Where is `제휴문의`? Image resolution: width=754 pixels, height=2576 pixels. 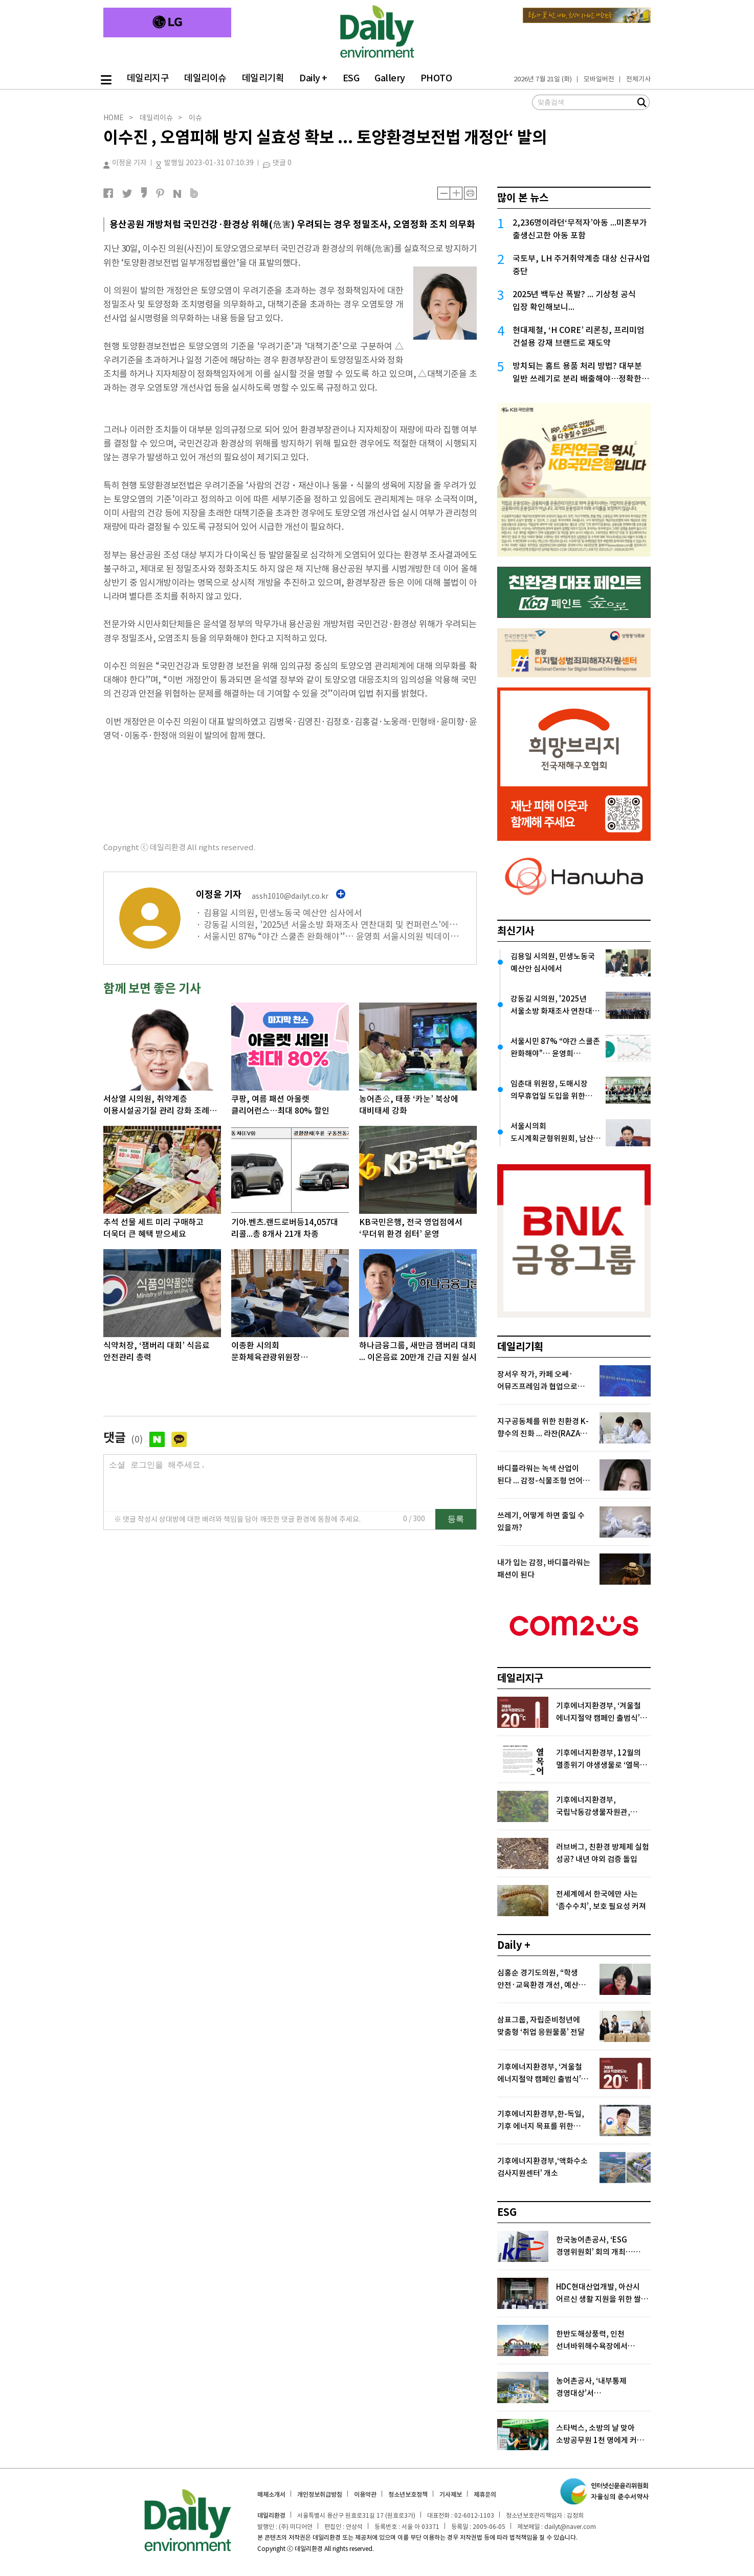
제휴문의 is located at coordinates (485, 2494).